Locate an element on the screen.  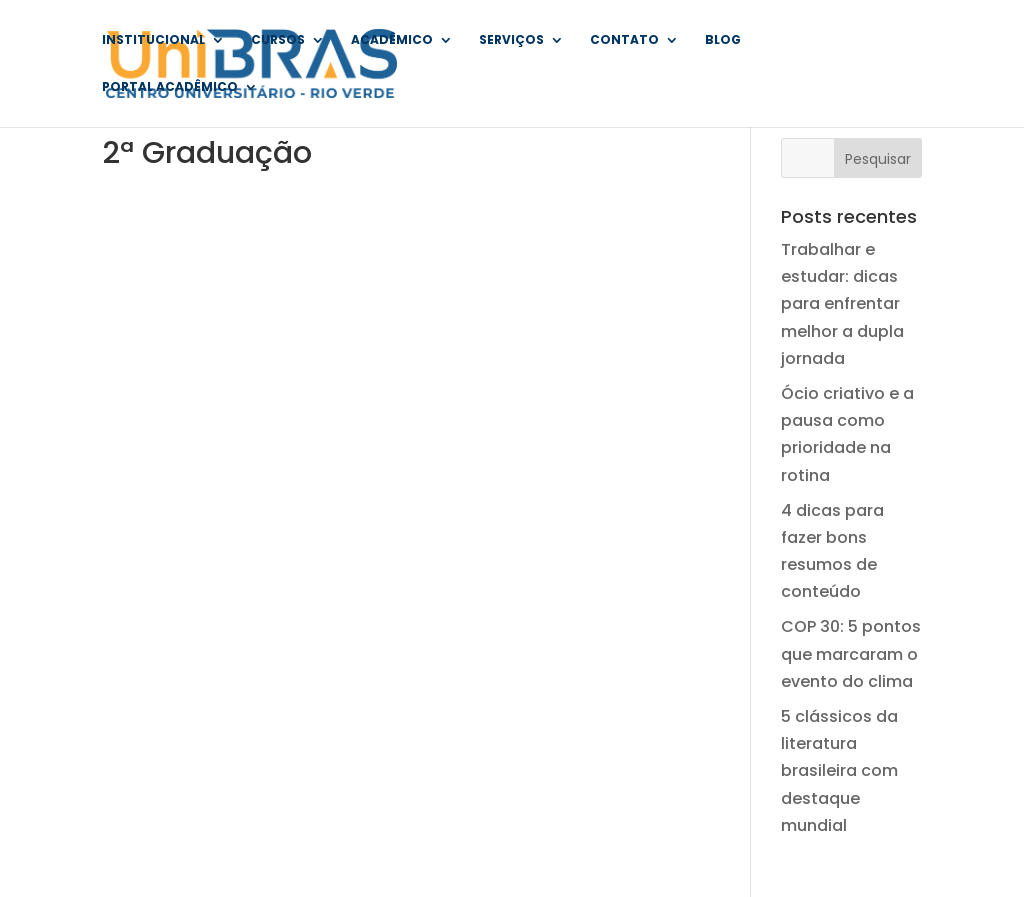
Portal Acadêmico is located at coordinates (170, 87).